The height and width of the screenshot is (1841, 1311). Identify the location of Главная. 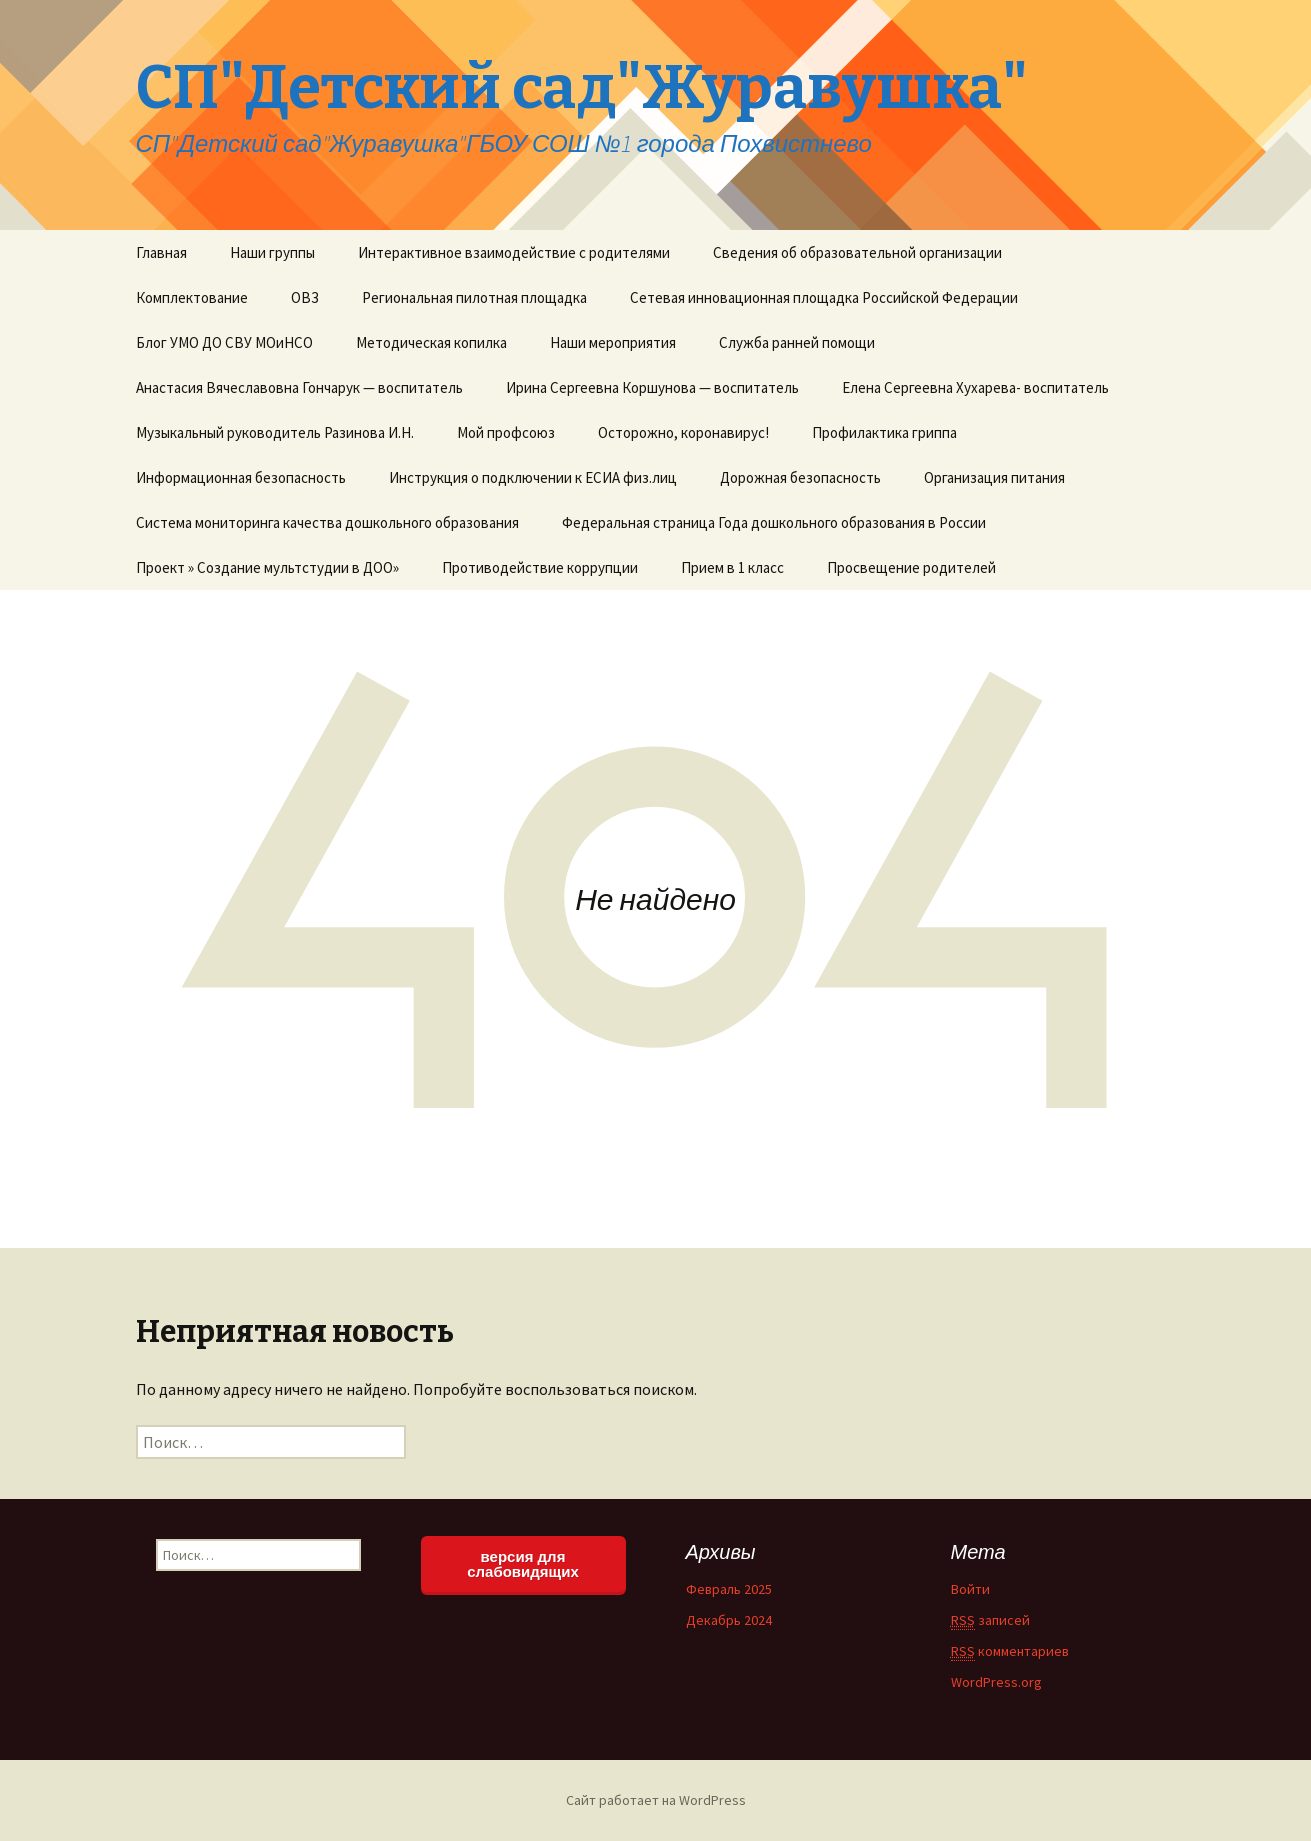
(161, 252).